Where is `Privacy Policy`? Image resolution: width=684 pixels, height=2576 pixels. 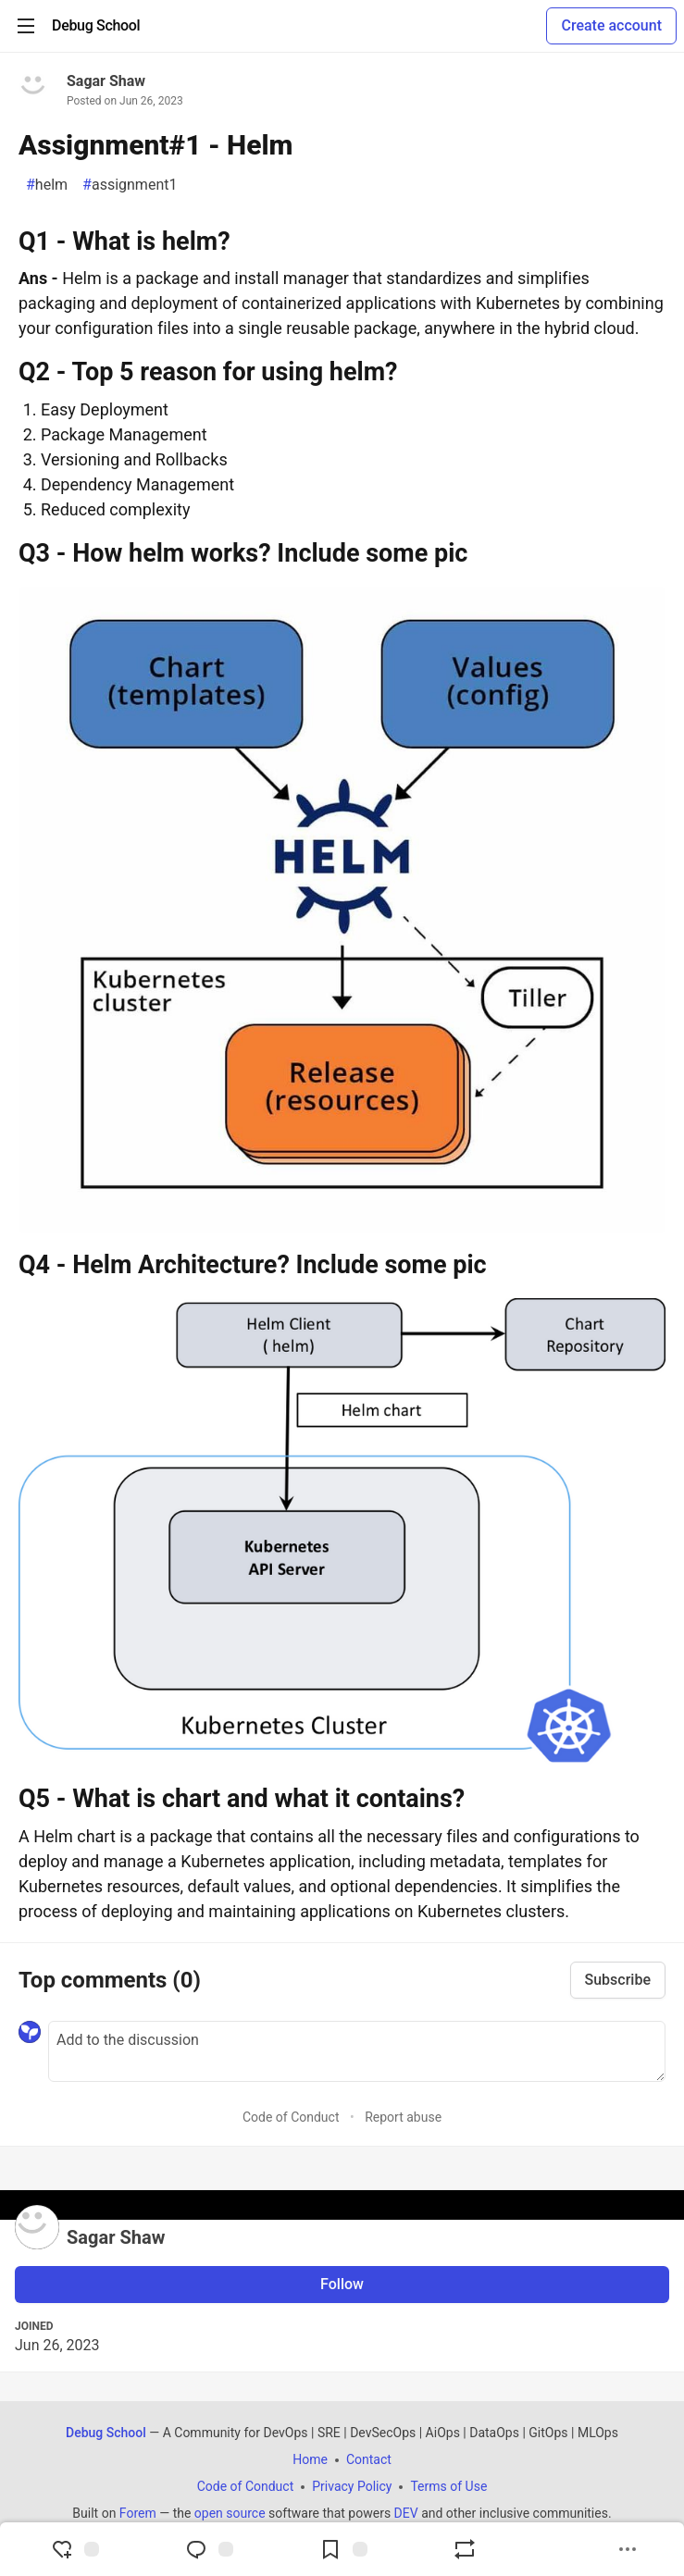 Privacy Policy is located at coordinates (352, 2486).